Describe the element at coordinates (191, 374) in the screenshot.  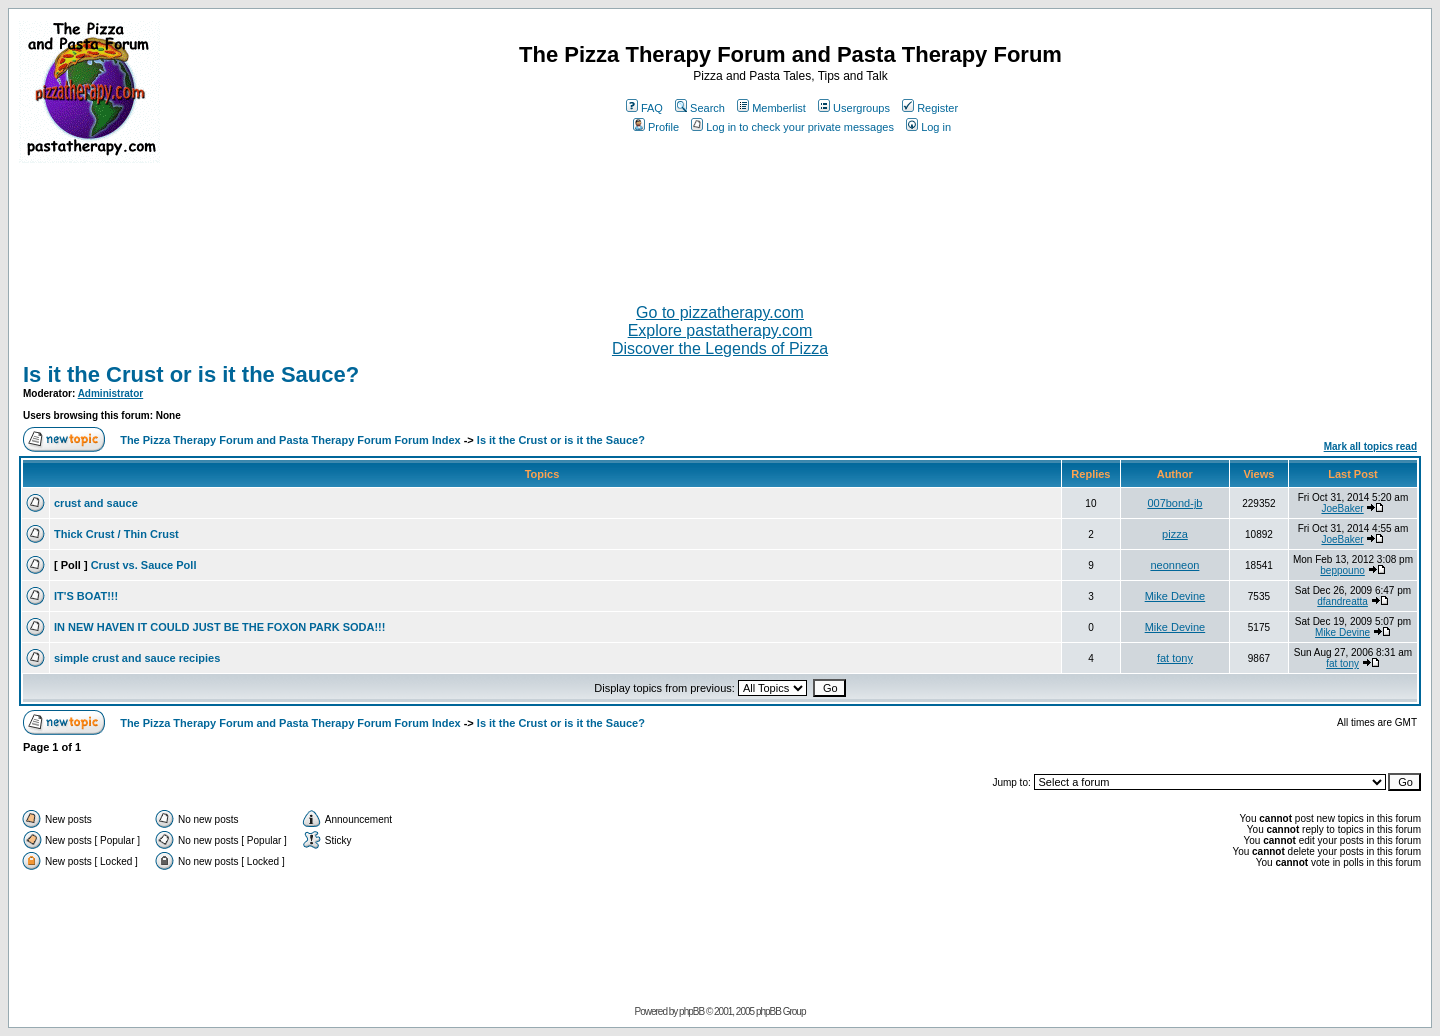
I see `Is it the Crust or is it the Sauce?` at that location.